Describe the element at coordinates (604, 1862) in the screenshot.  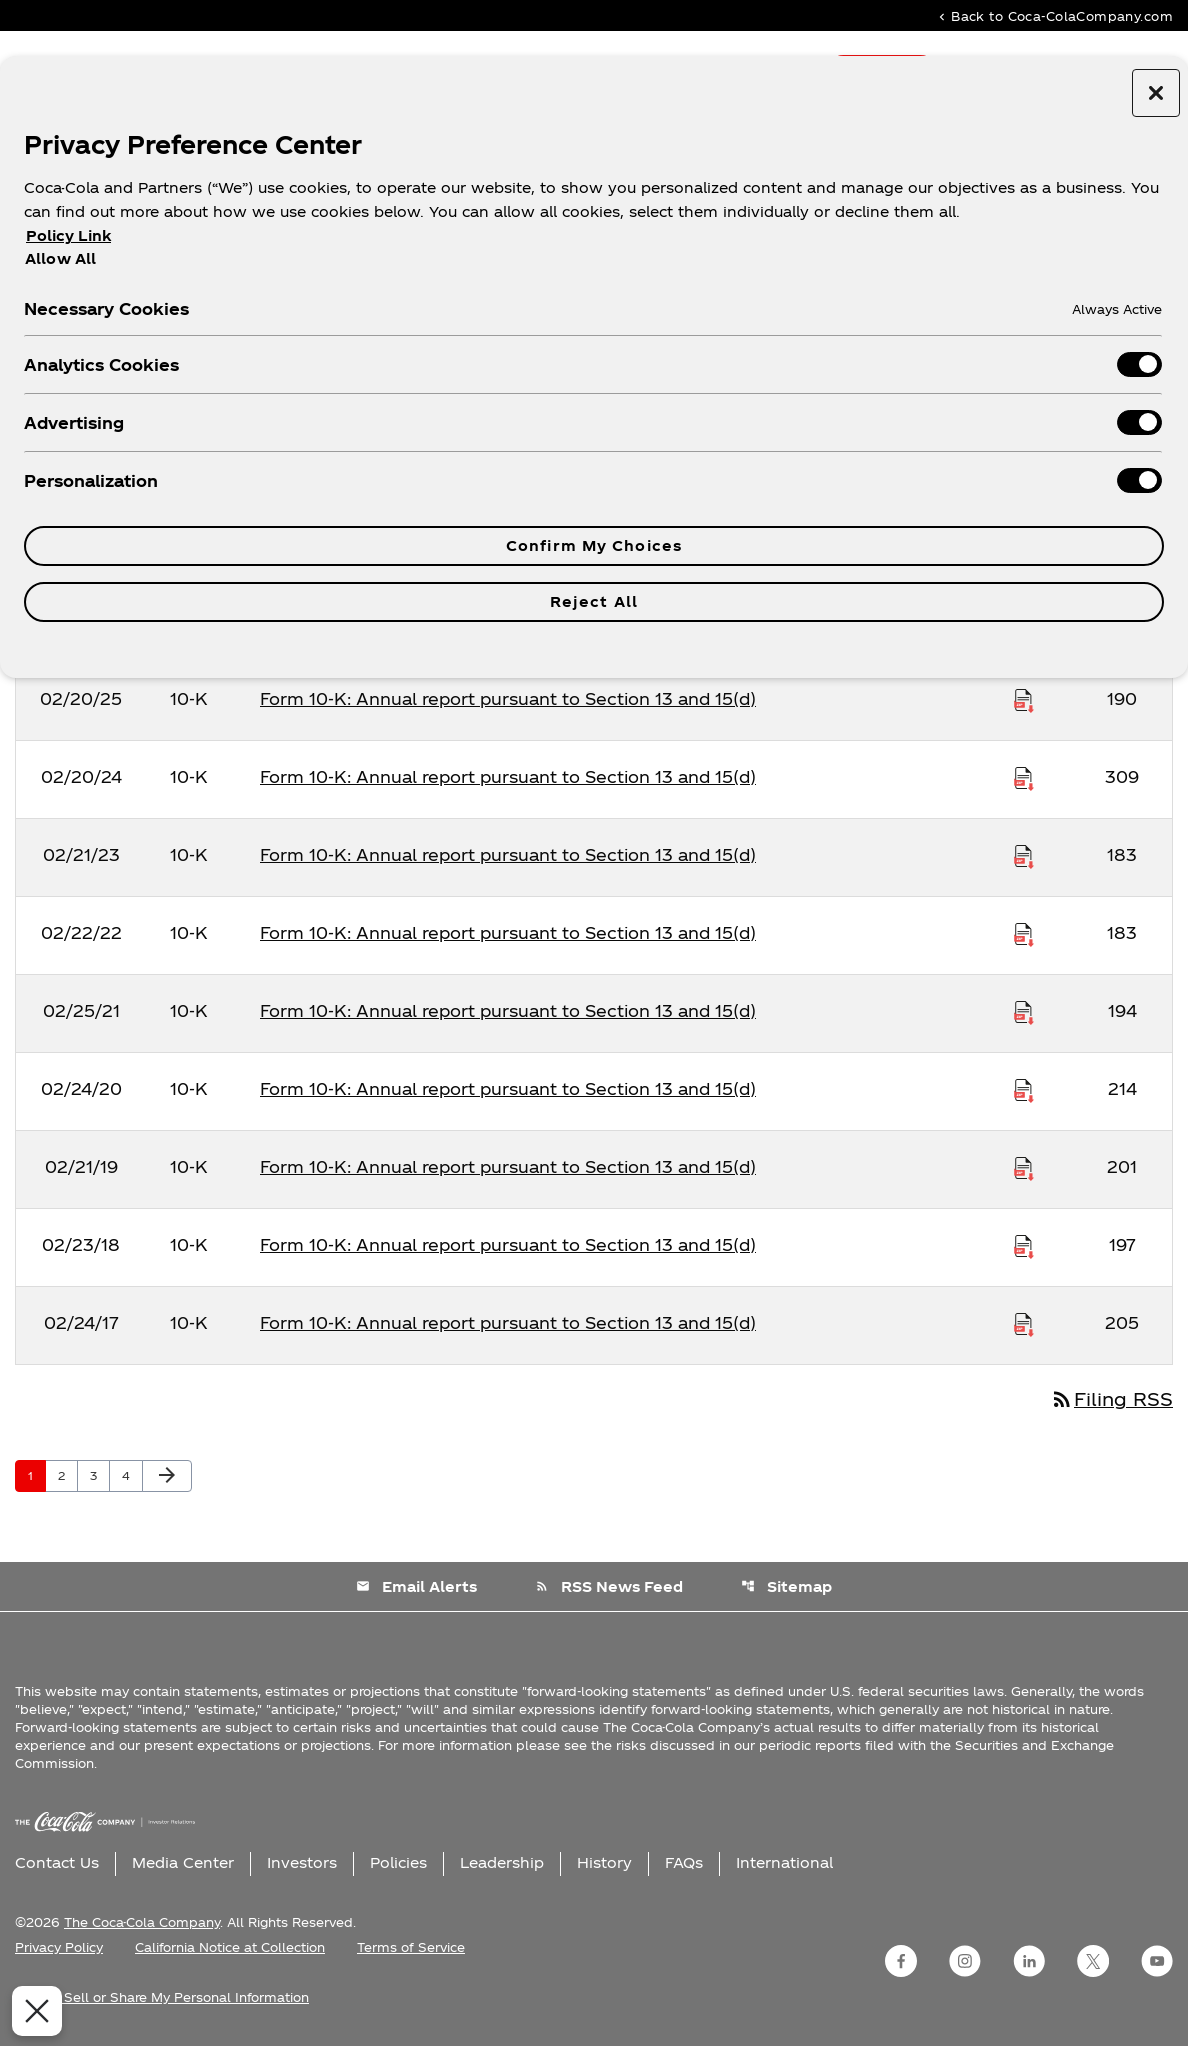
I see `History` at that location.